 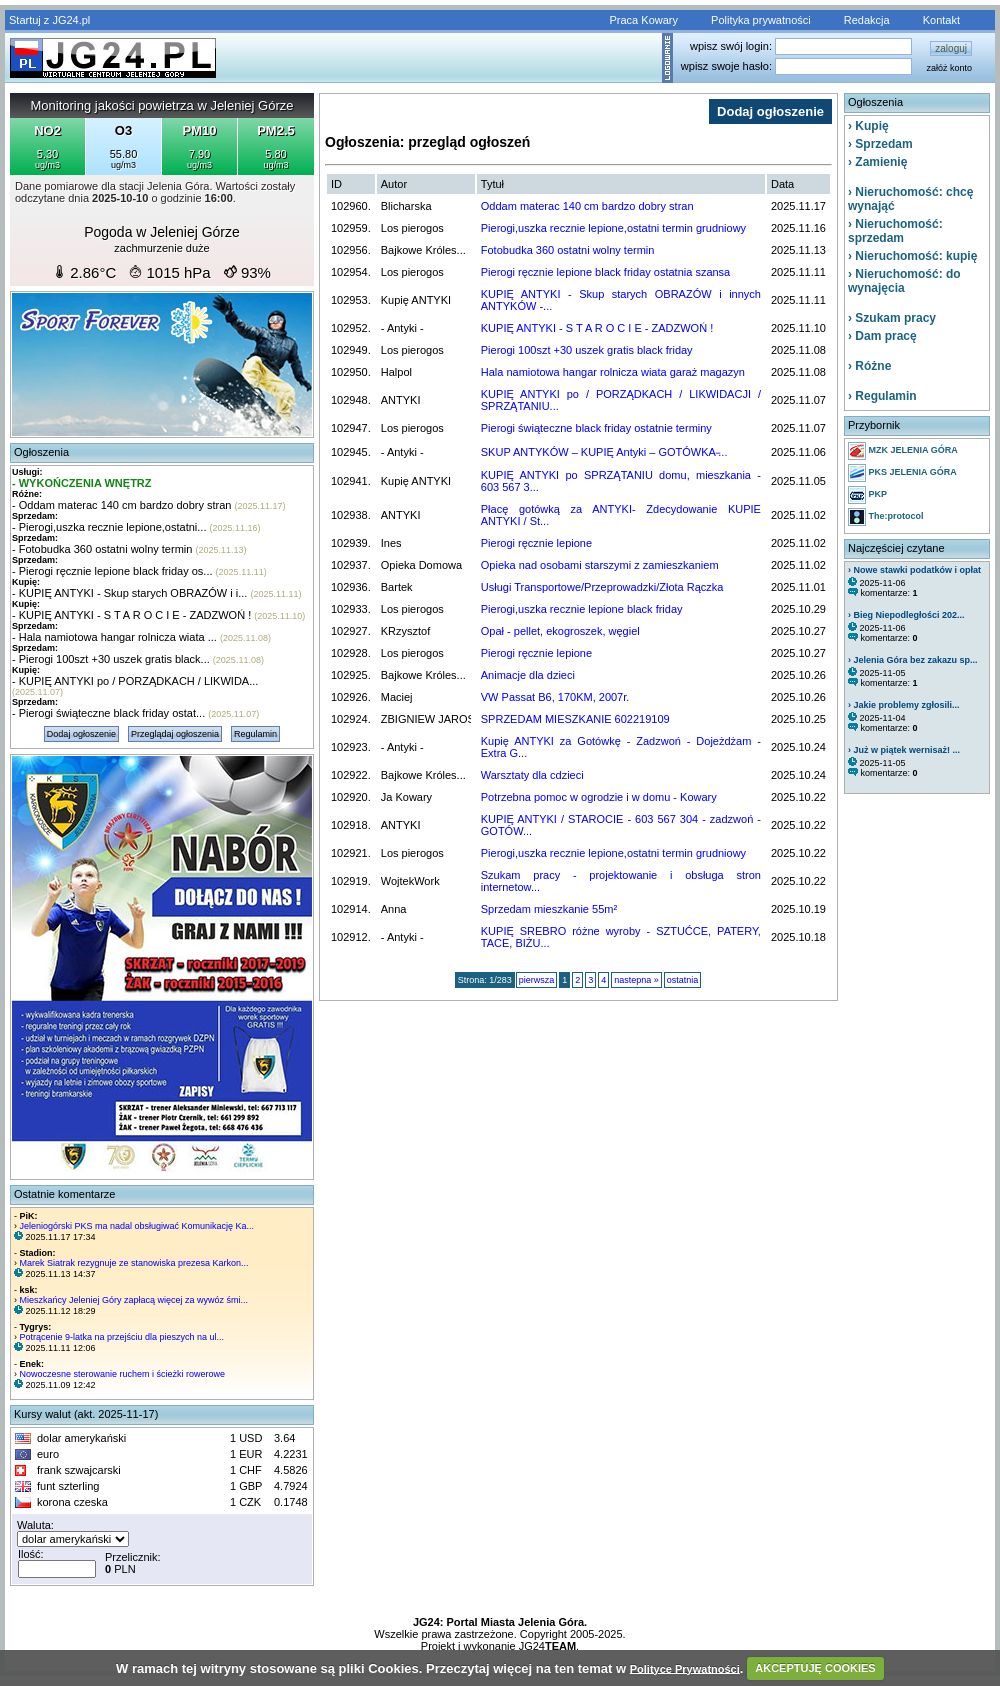 I want to click on Przeglądaj ogłoszenia, so click(x=175, y=734).